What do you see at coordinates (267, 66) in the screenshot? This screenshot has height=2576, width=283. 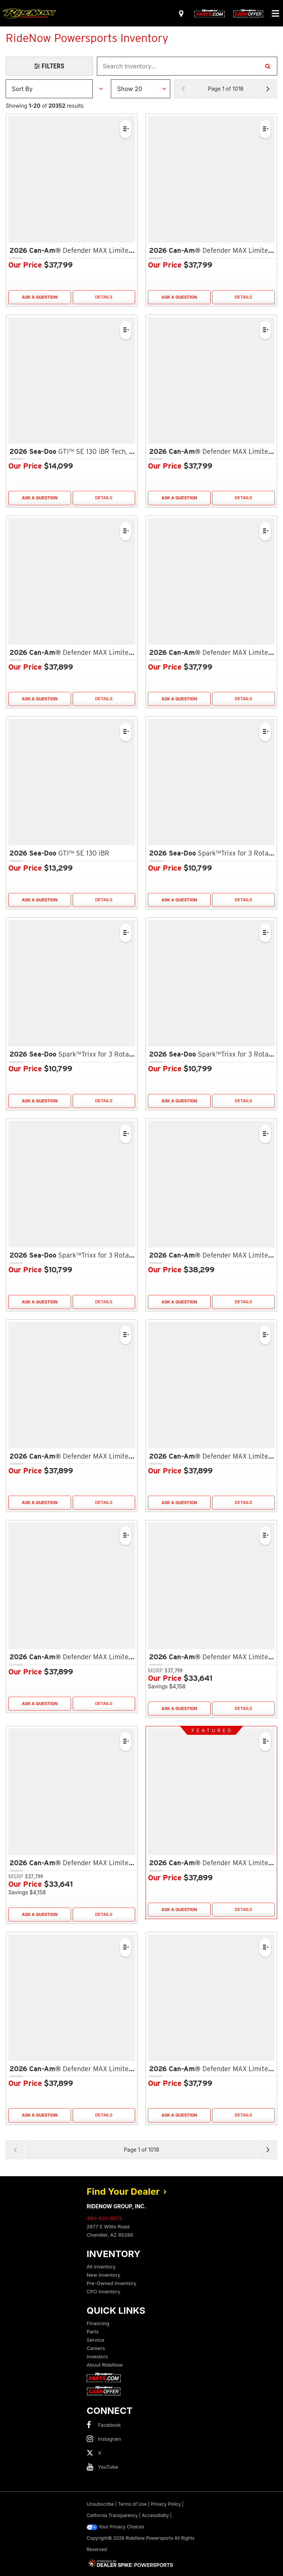 I see `[Search Inventory]` at bounding box center [267, 66].